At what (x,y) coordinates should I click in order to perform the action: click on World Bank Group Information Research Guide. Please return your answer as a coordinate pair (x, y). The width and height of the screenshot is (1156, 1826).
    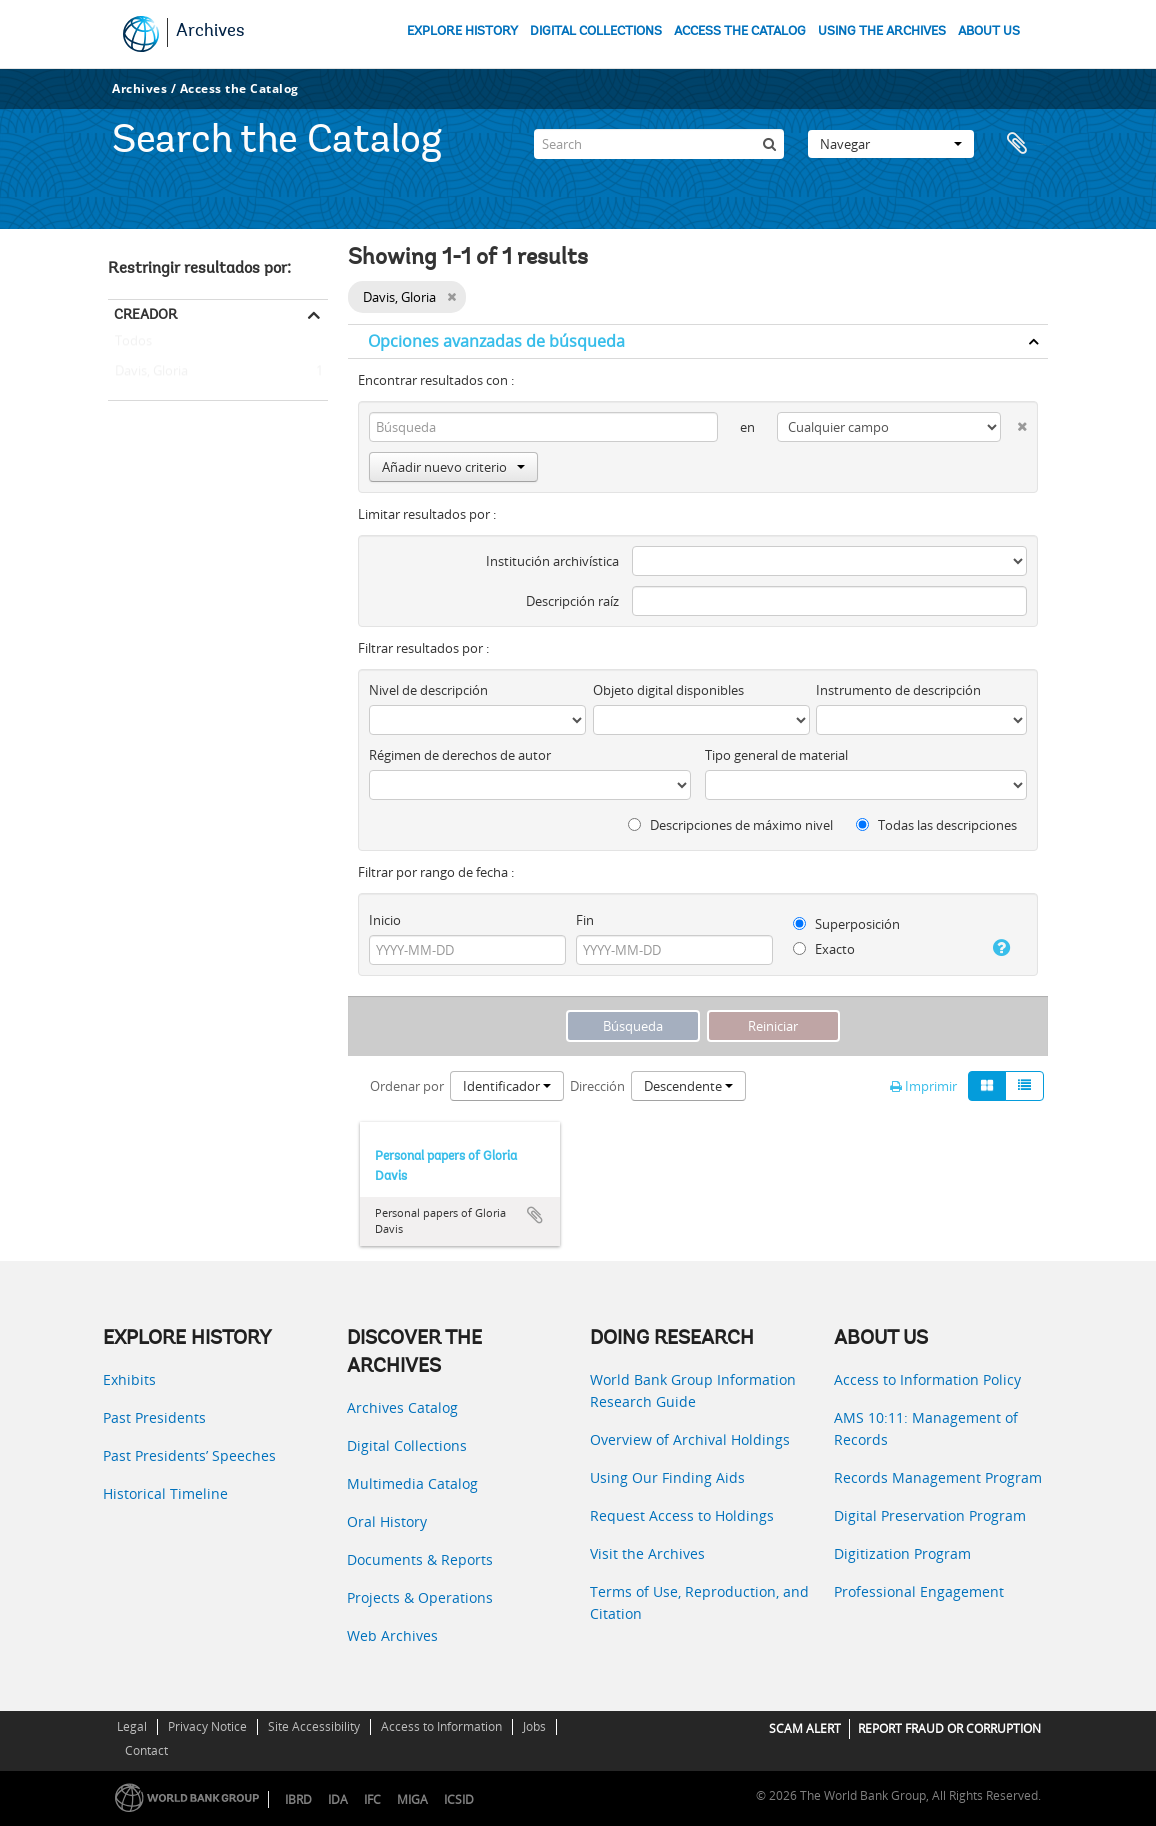
    Looking at the image, I should click on (693, 1390).